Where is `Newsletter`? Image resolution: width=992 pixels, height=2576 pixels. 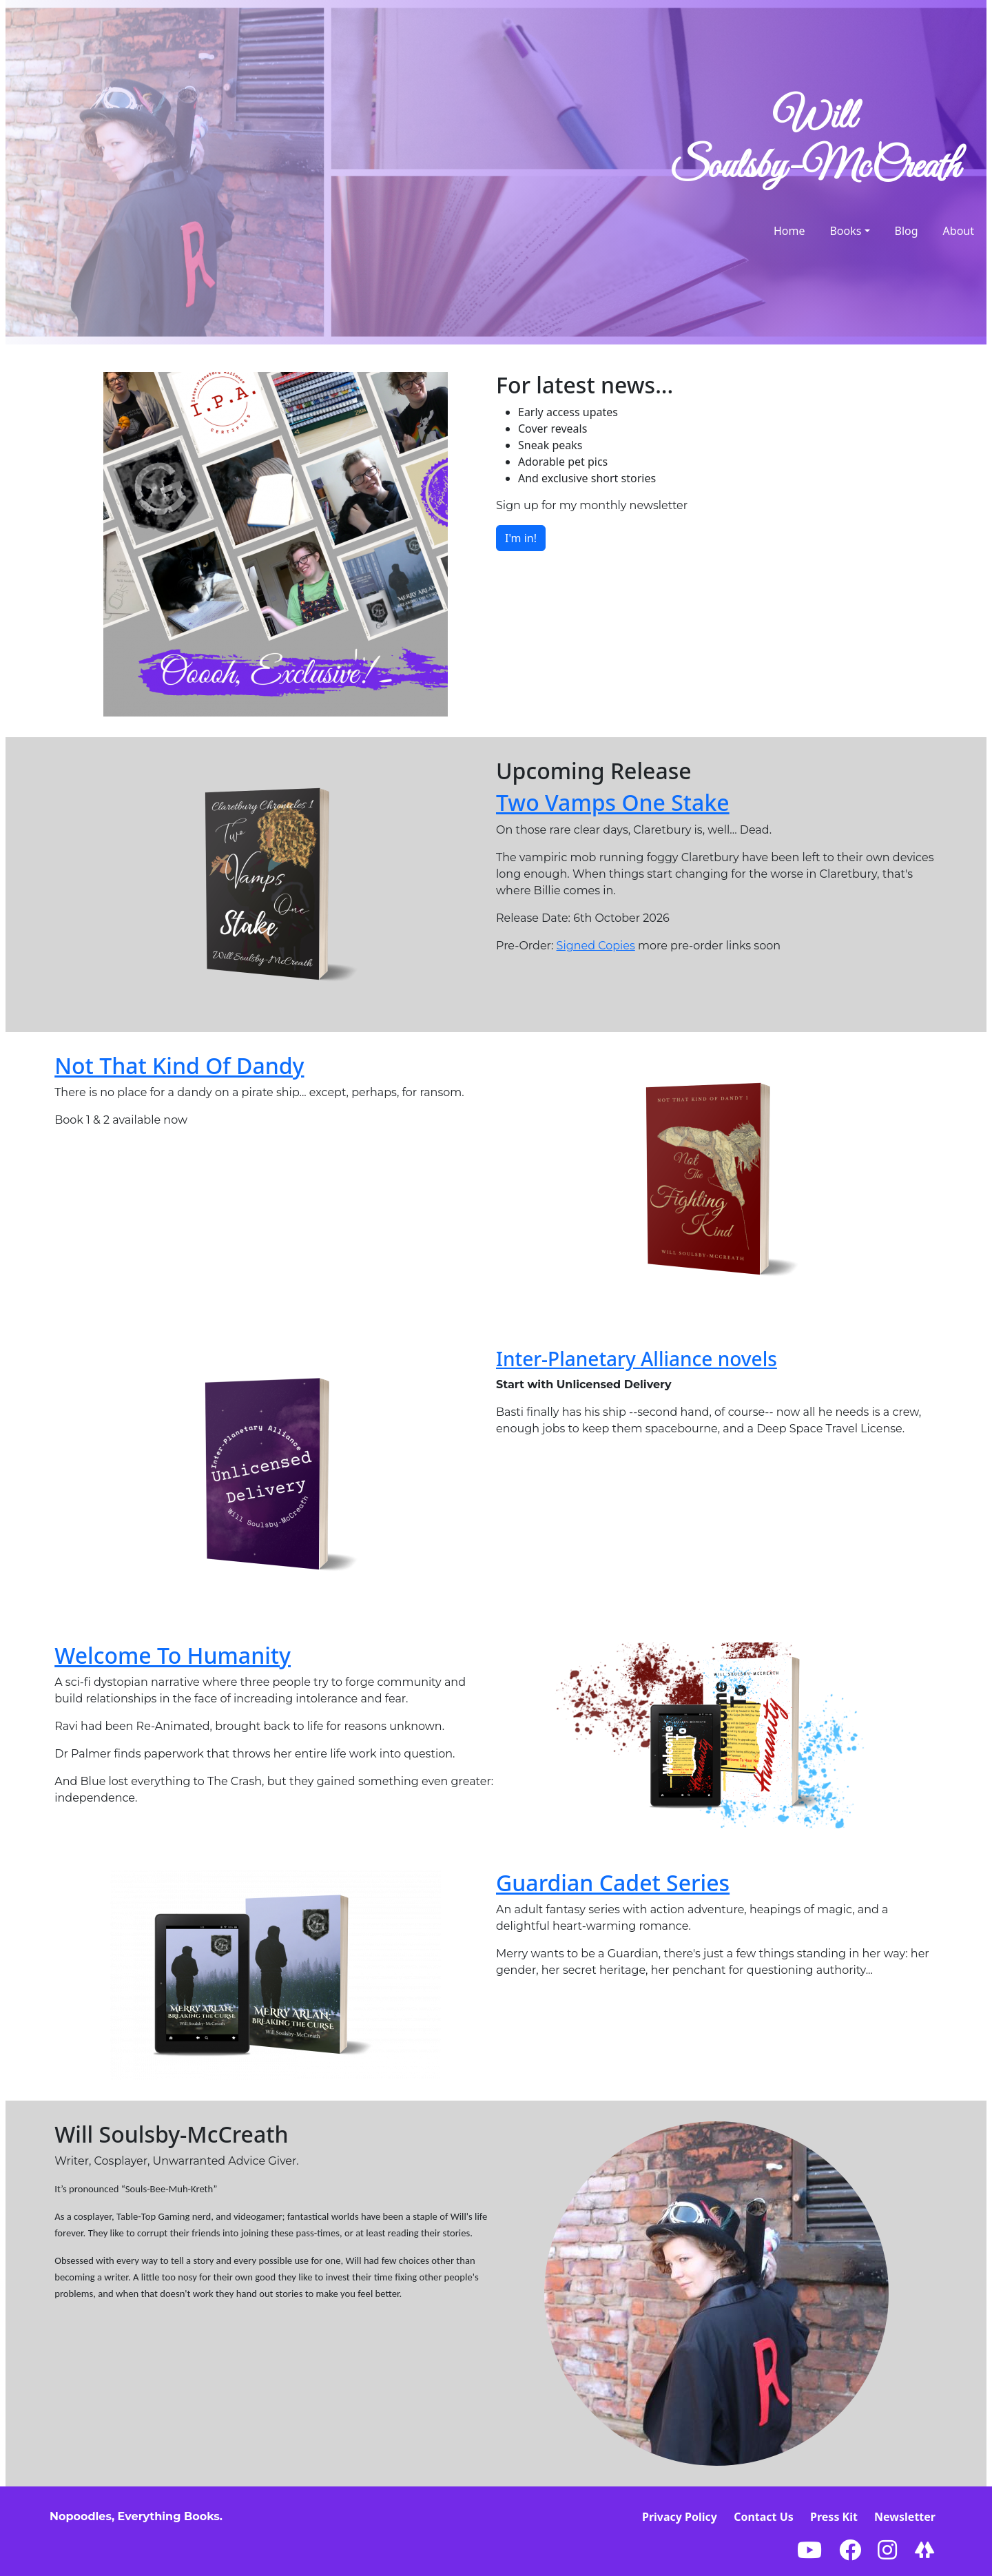 Newsletter is located at coordinates (905, 2516).